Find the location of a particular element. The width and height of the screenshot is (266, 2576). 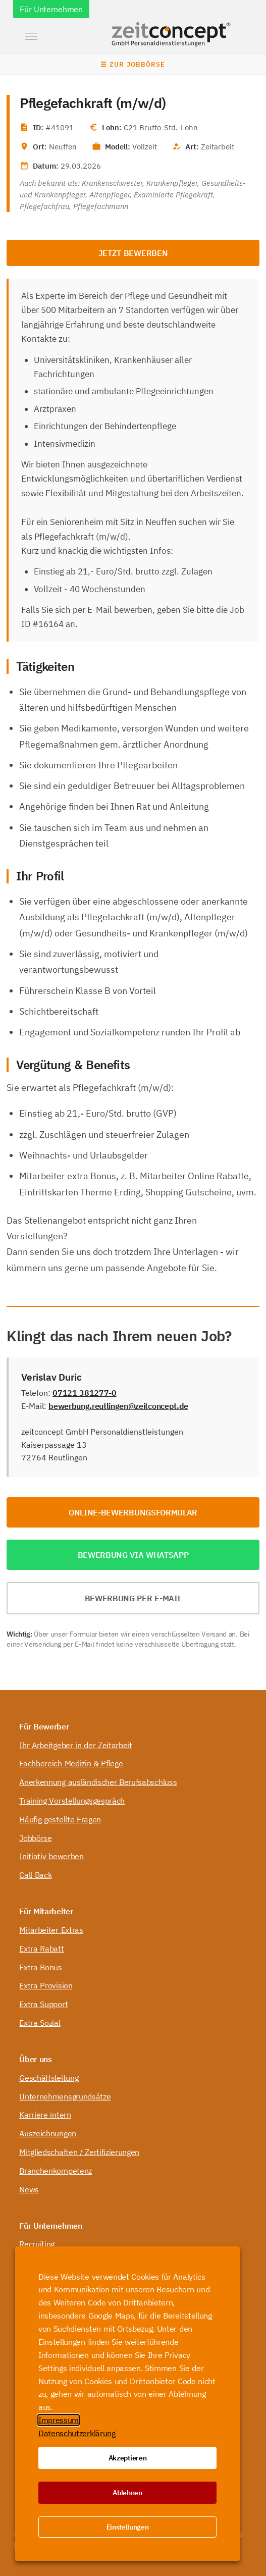

Über uns is located at coordinates (35, 2059).